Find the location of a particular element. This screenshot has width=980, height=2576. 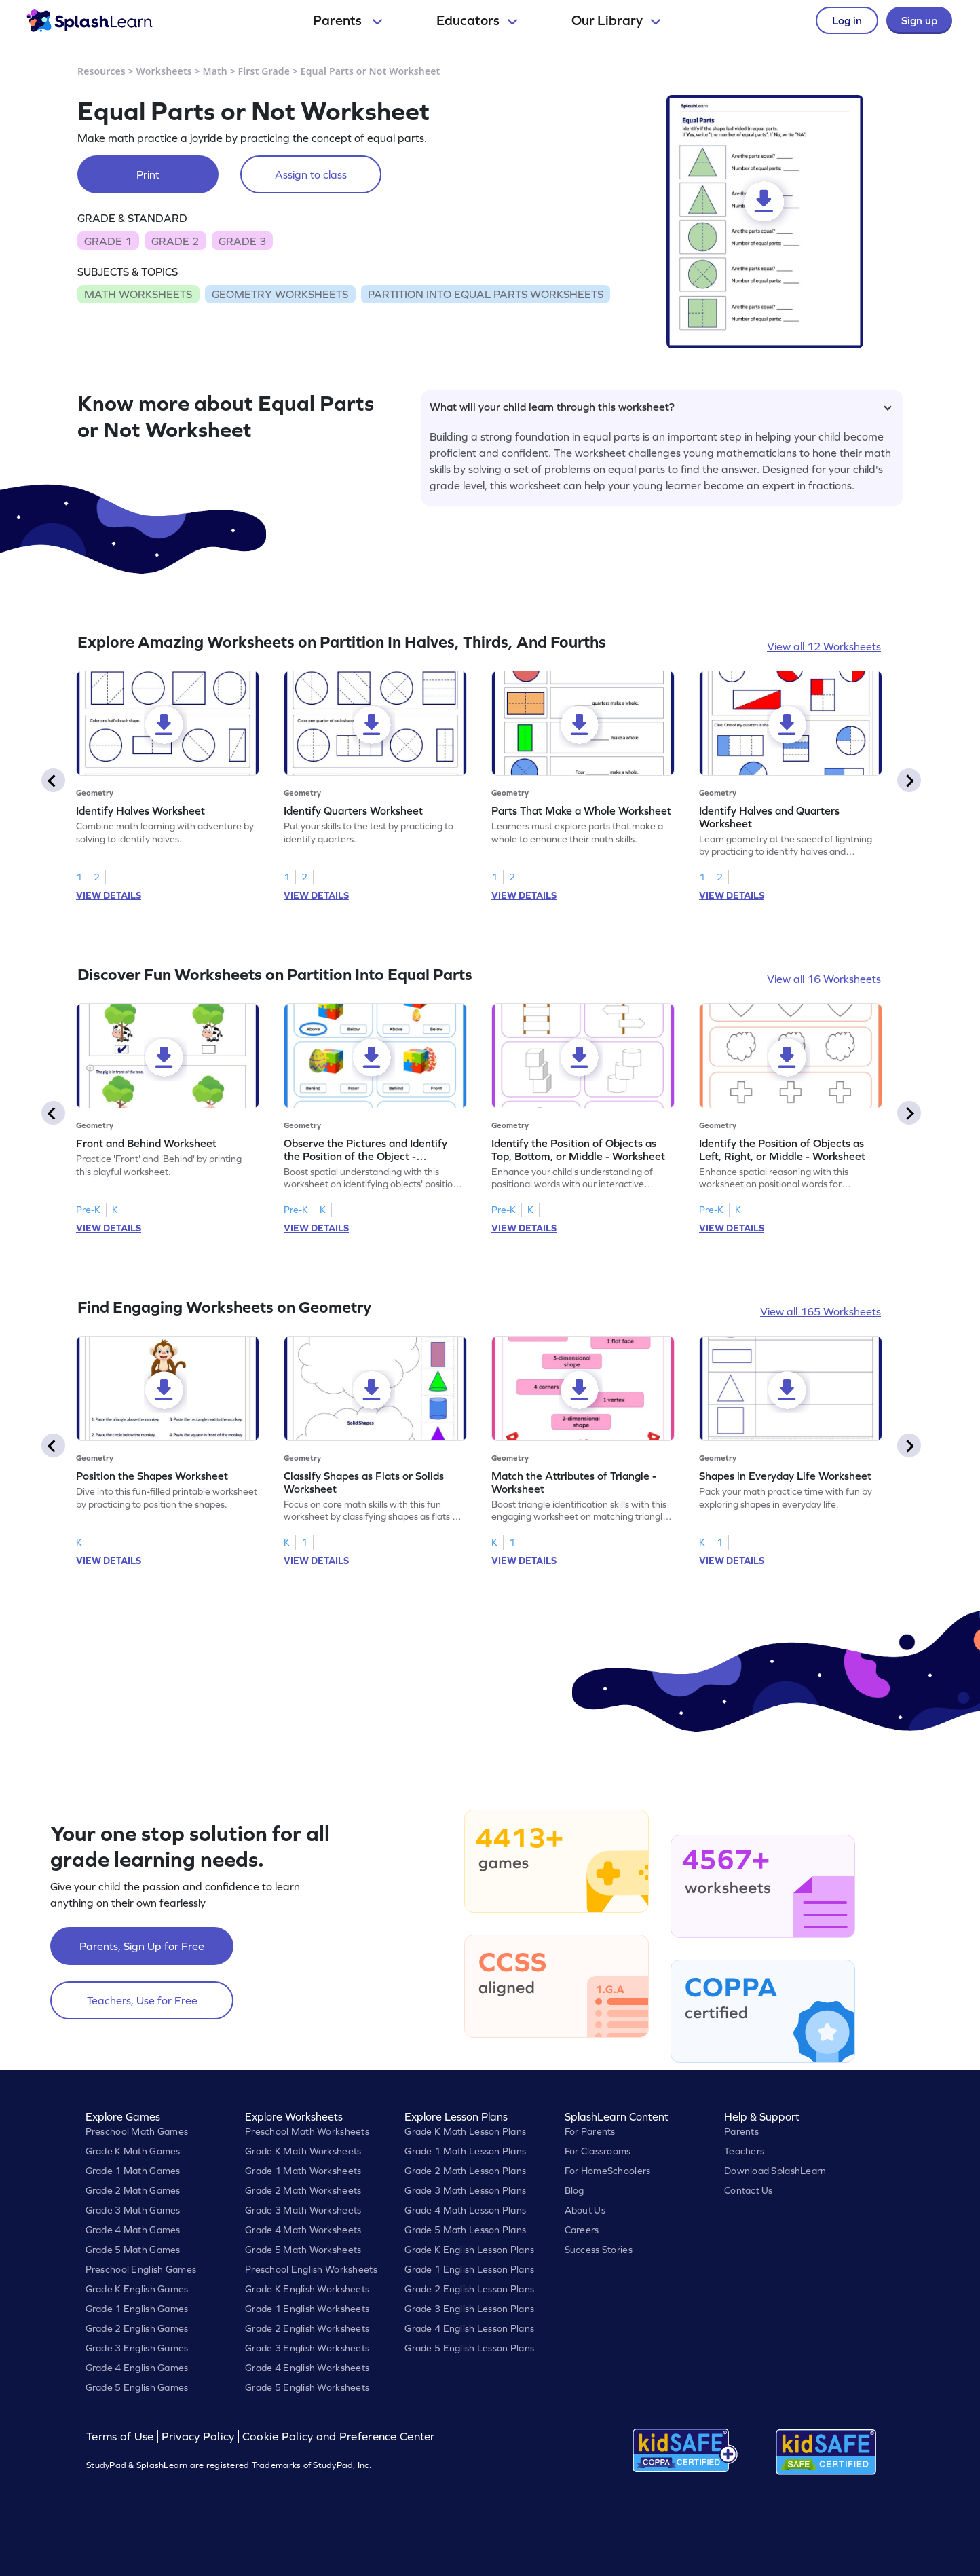

GRADE 1 is located at coordinates (108, 241).